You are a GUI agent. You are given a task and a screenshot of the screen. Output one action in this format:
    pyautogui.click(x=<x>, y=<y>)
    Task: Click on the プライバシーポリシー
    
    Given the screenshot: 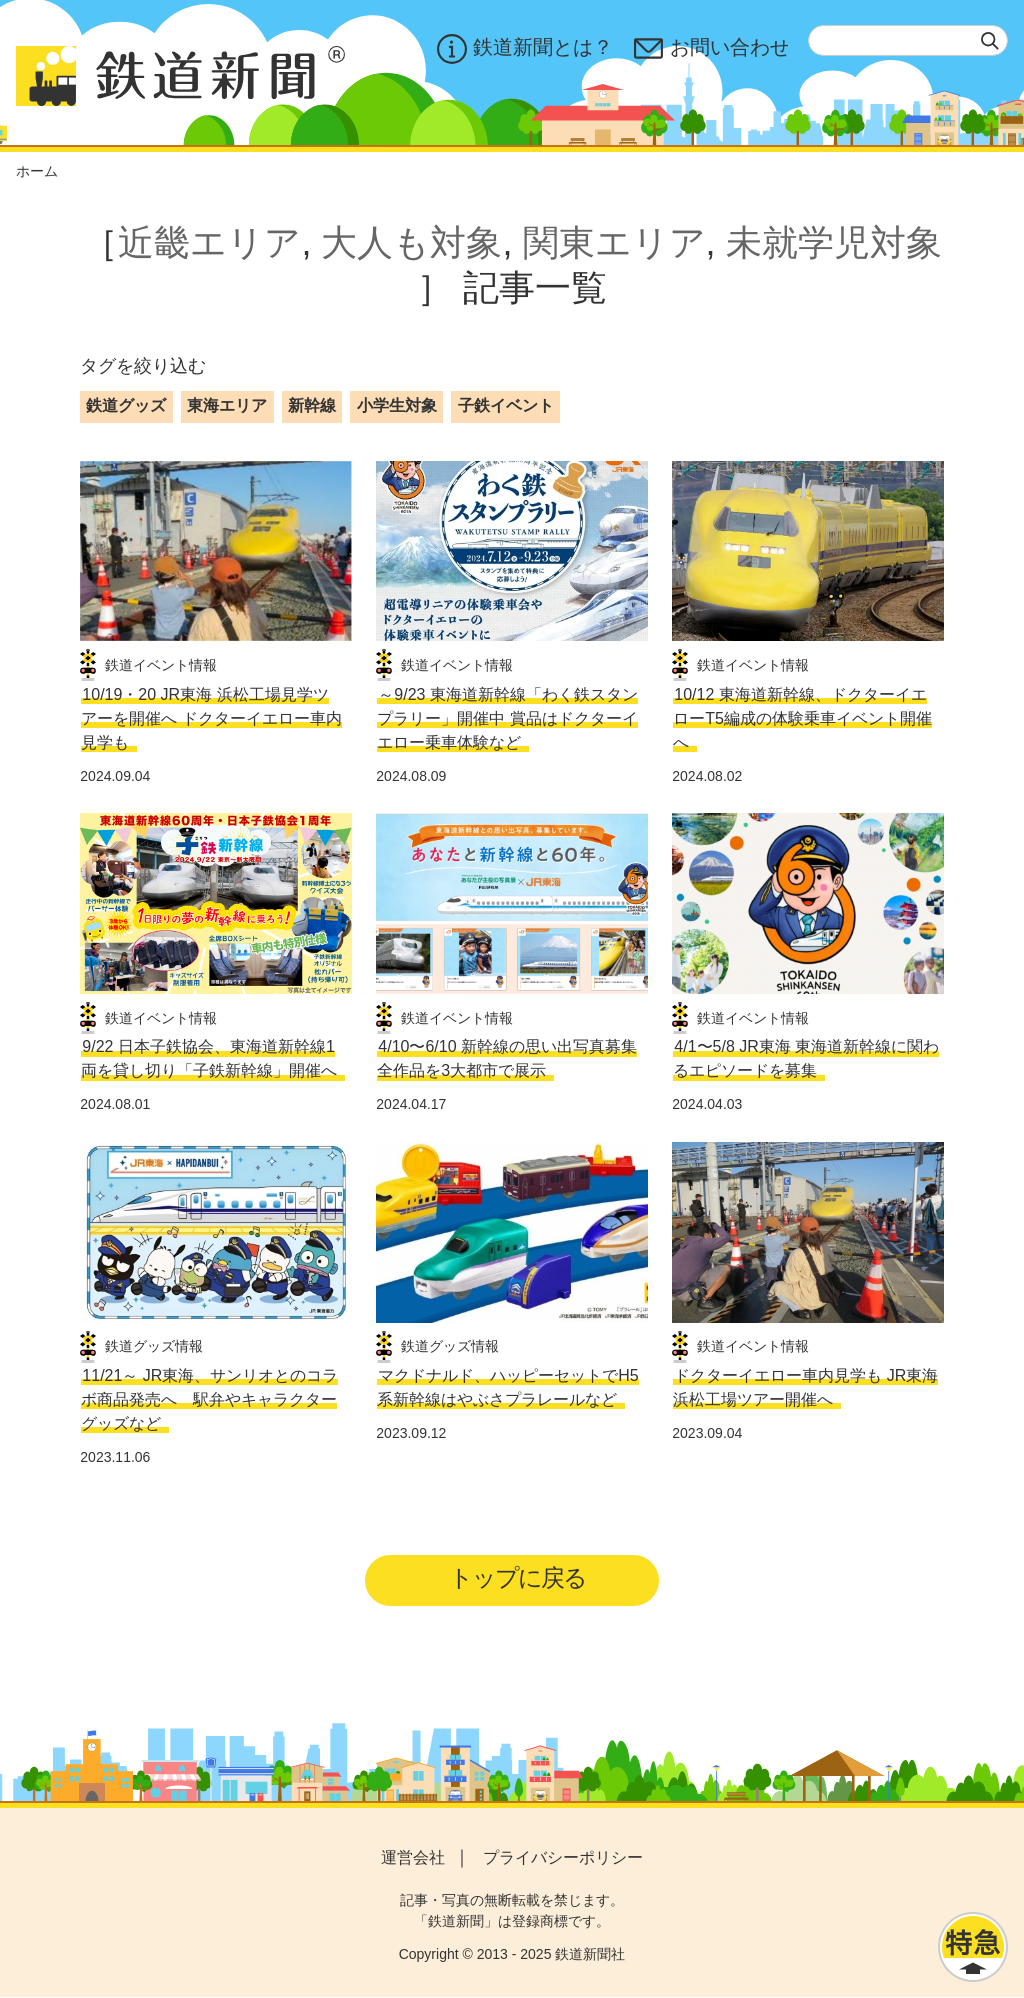 What is the action you would take?
    pyautogui.click(x=563, y=1858)
    